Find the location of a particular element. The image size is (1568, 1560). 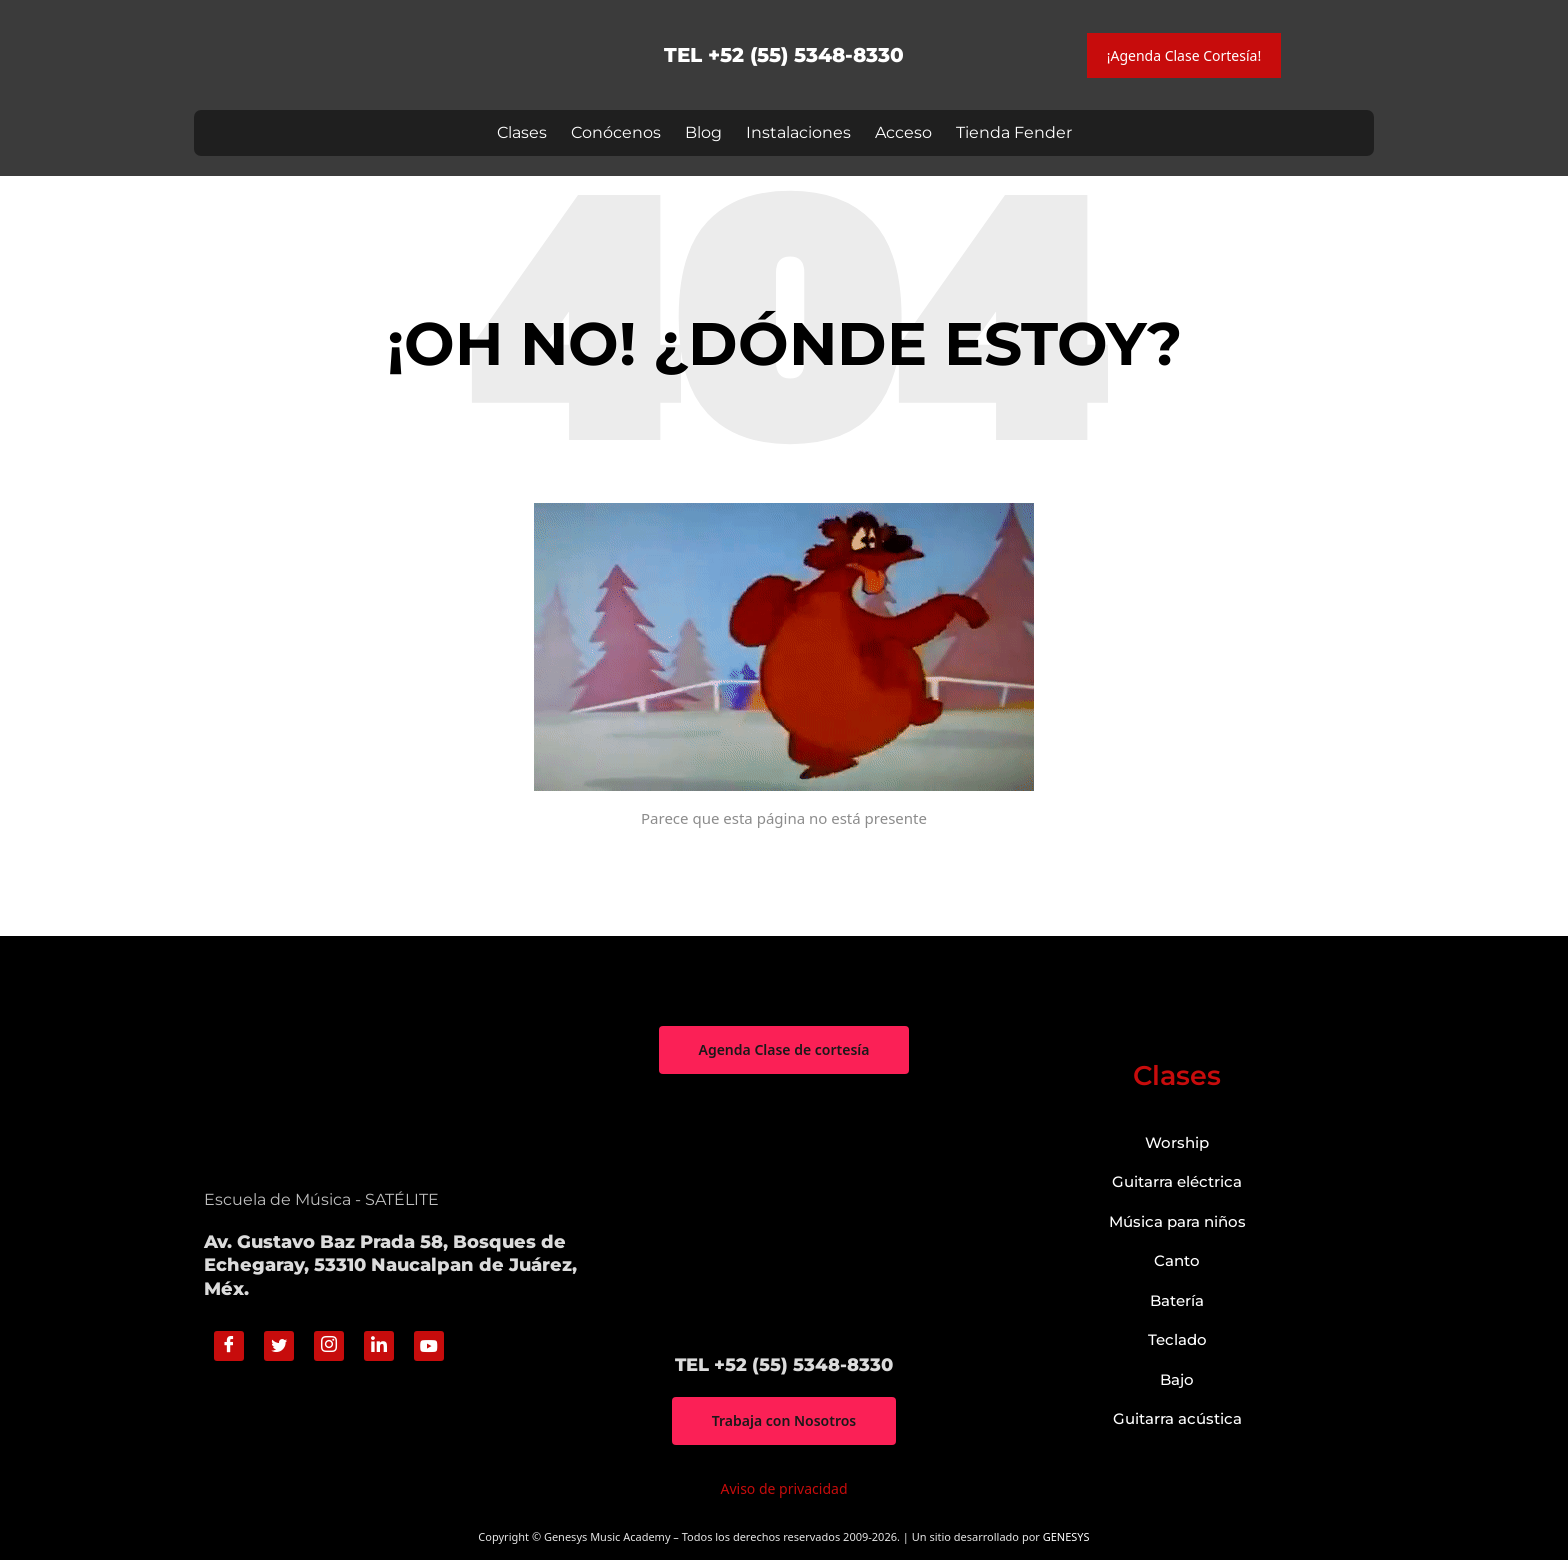

Acceso is located at coordinates (903, 132).